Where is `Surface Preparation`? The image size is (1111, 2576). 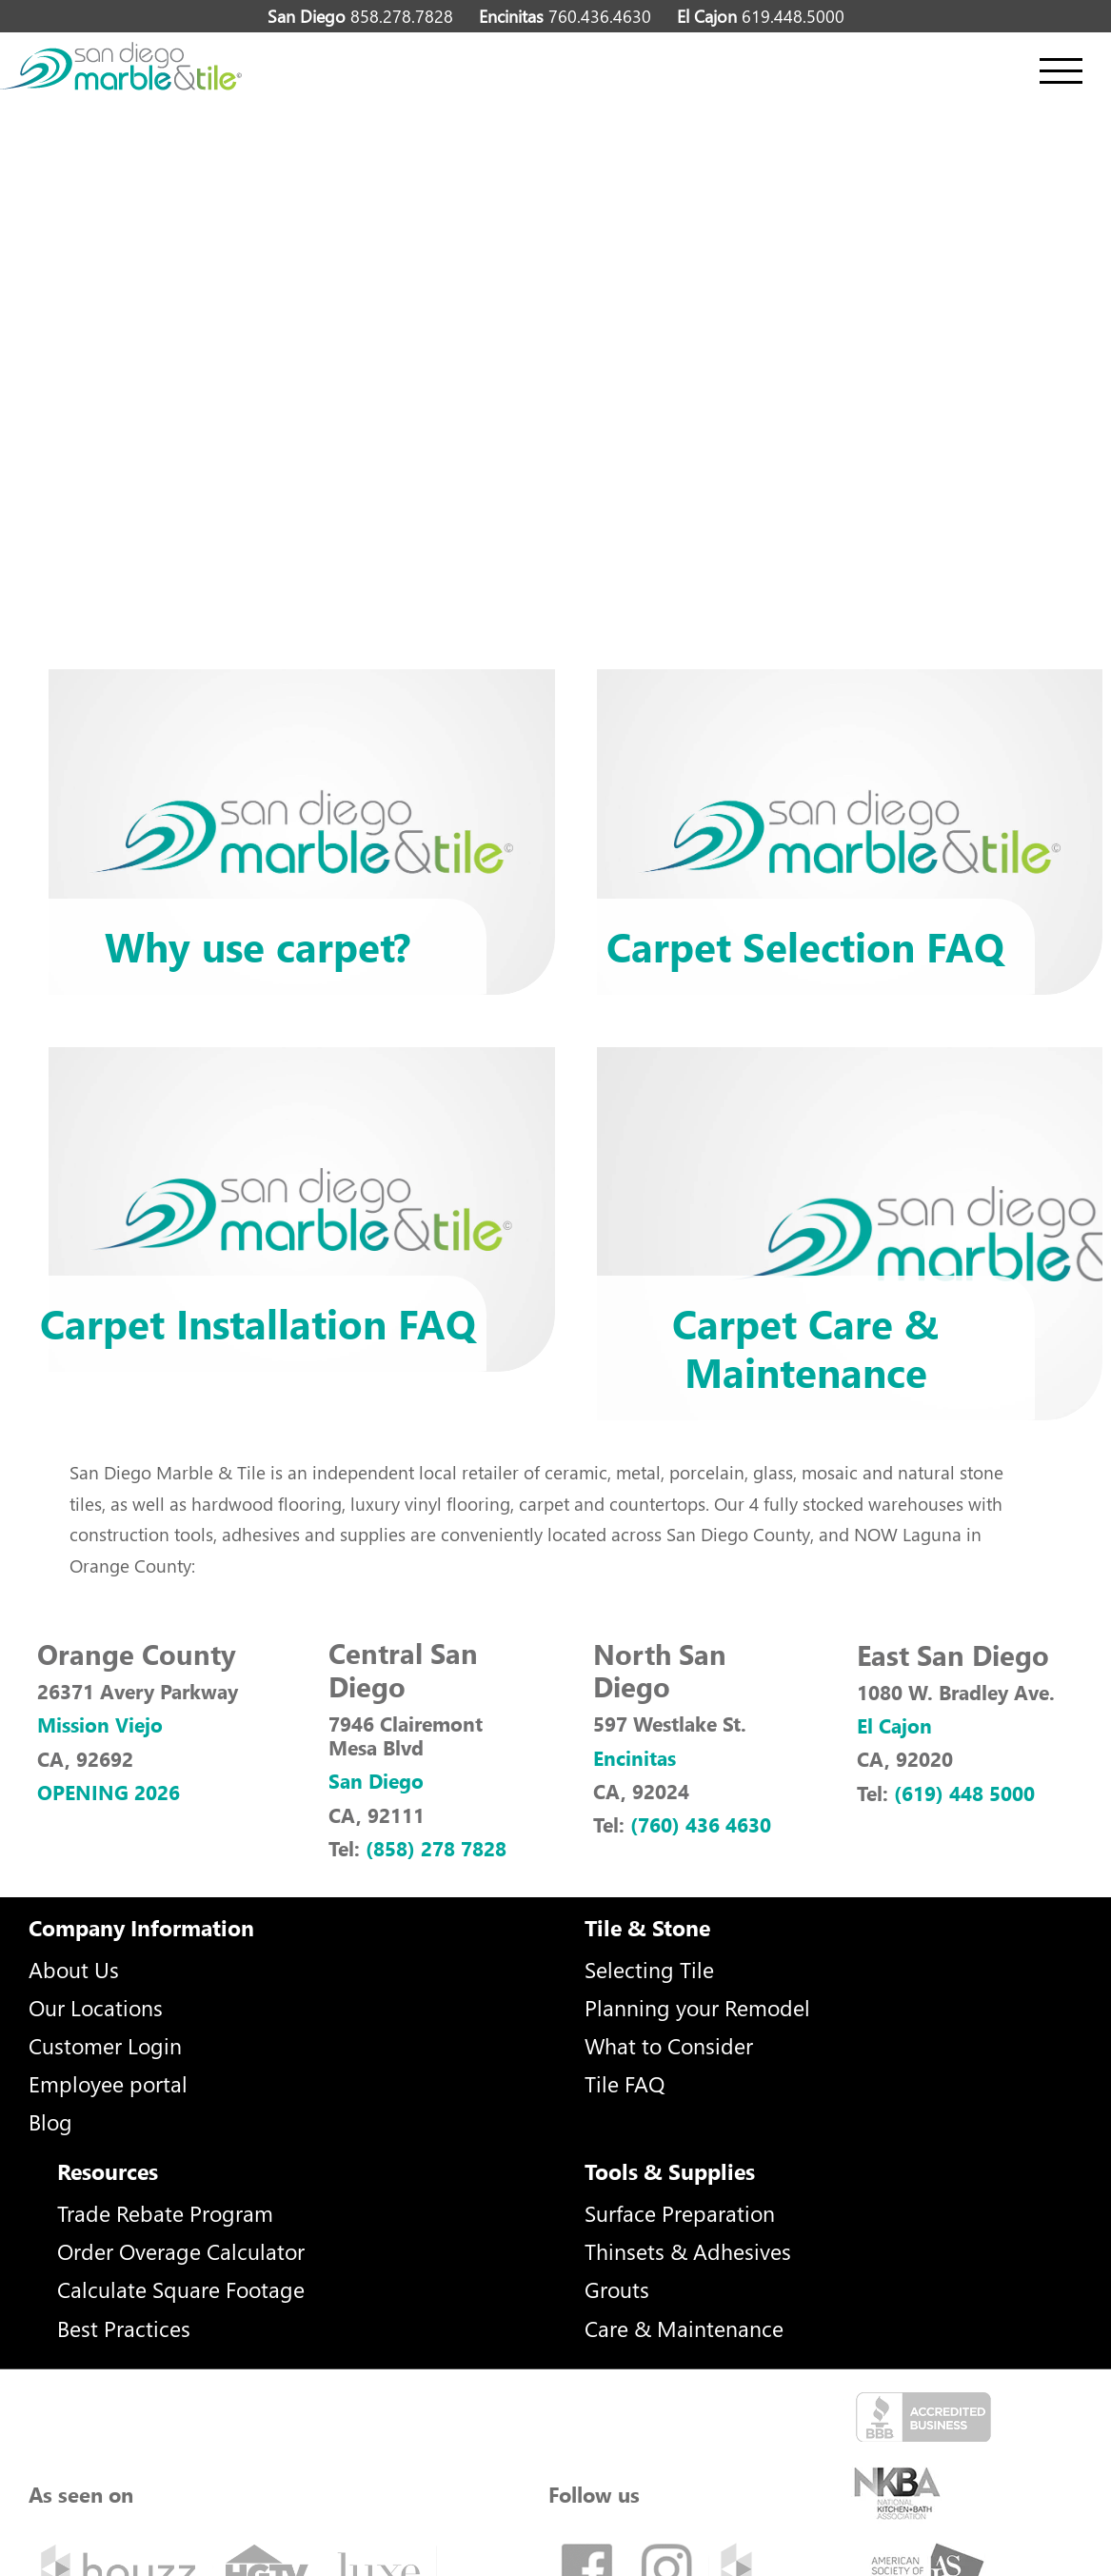
Surface Preparation is located at coordinates (680, 2213).